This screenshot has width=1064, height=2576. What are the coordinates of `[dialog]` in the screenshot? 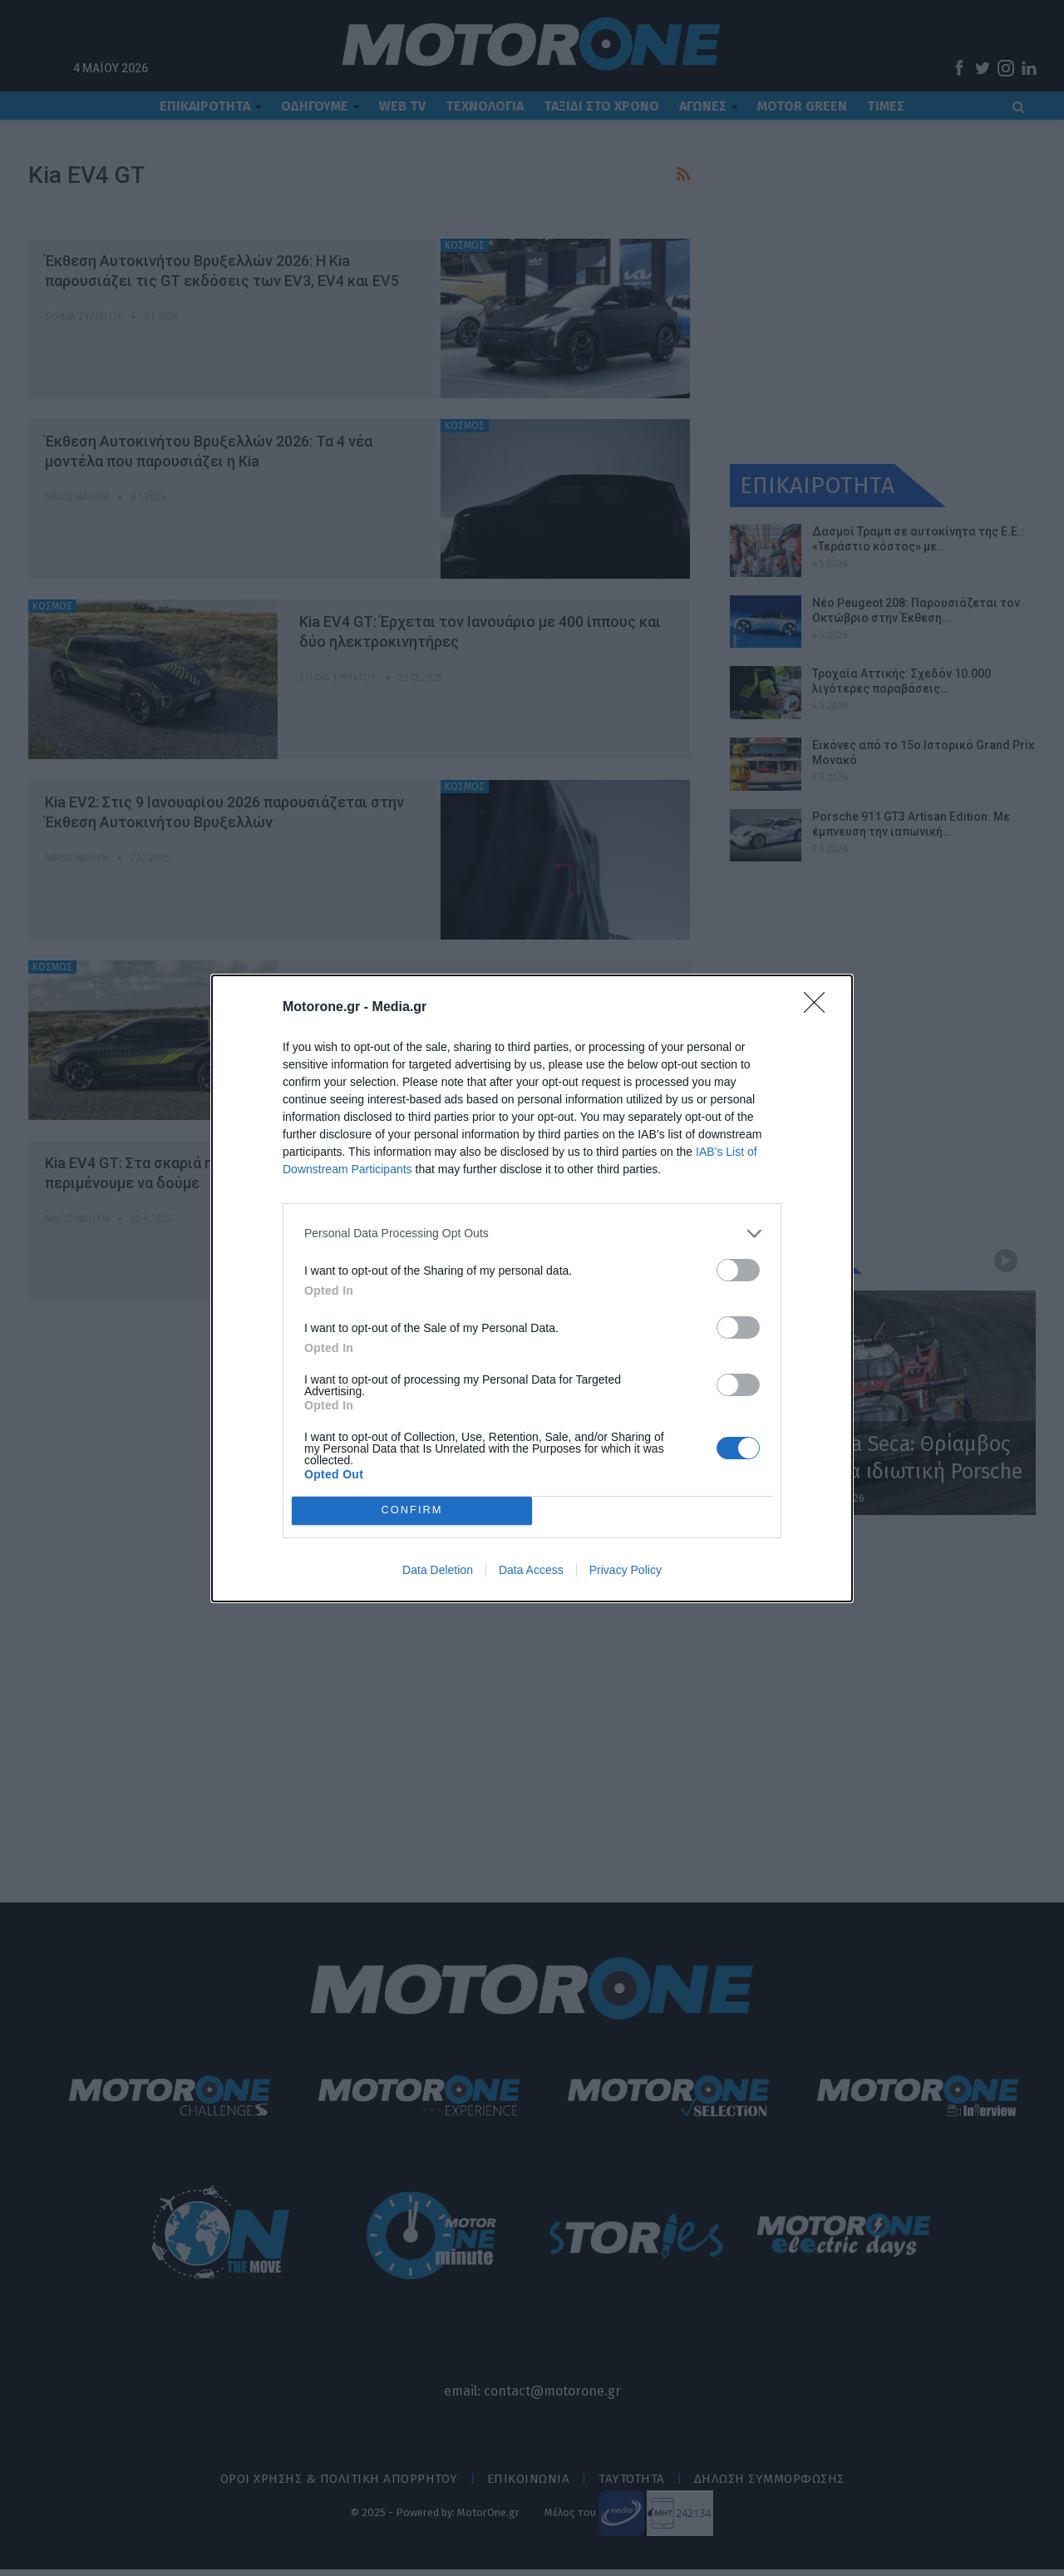 It's located at (532, 1288).